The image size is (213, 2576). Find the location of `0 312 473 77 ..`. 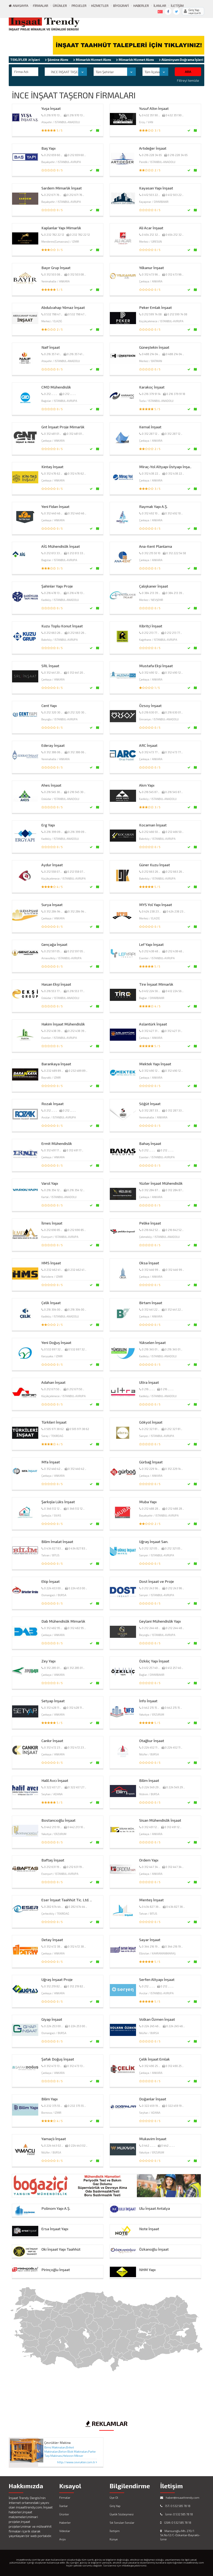

0 312 473 77 .. is located at coordinates (150, 752).